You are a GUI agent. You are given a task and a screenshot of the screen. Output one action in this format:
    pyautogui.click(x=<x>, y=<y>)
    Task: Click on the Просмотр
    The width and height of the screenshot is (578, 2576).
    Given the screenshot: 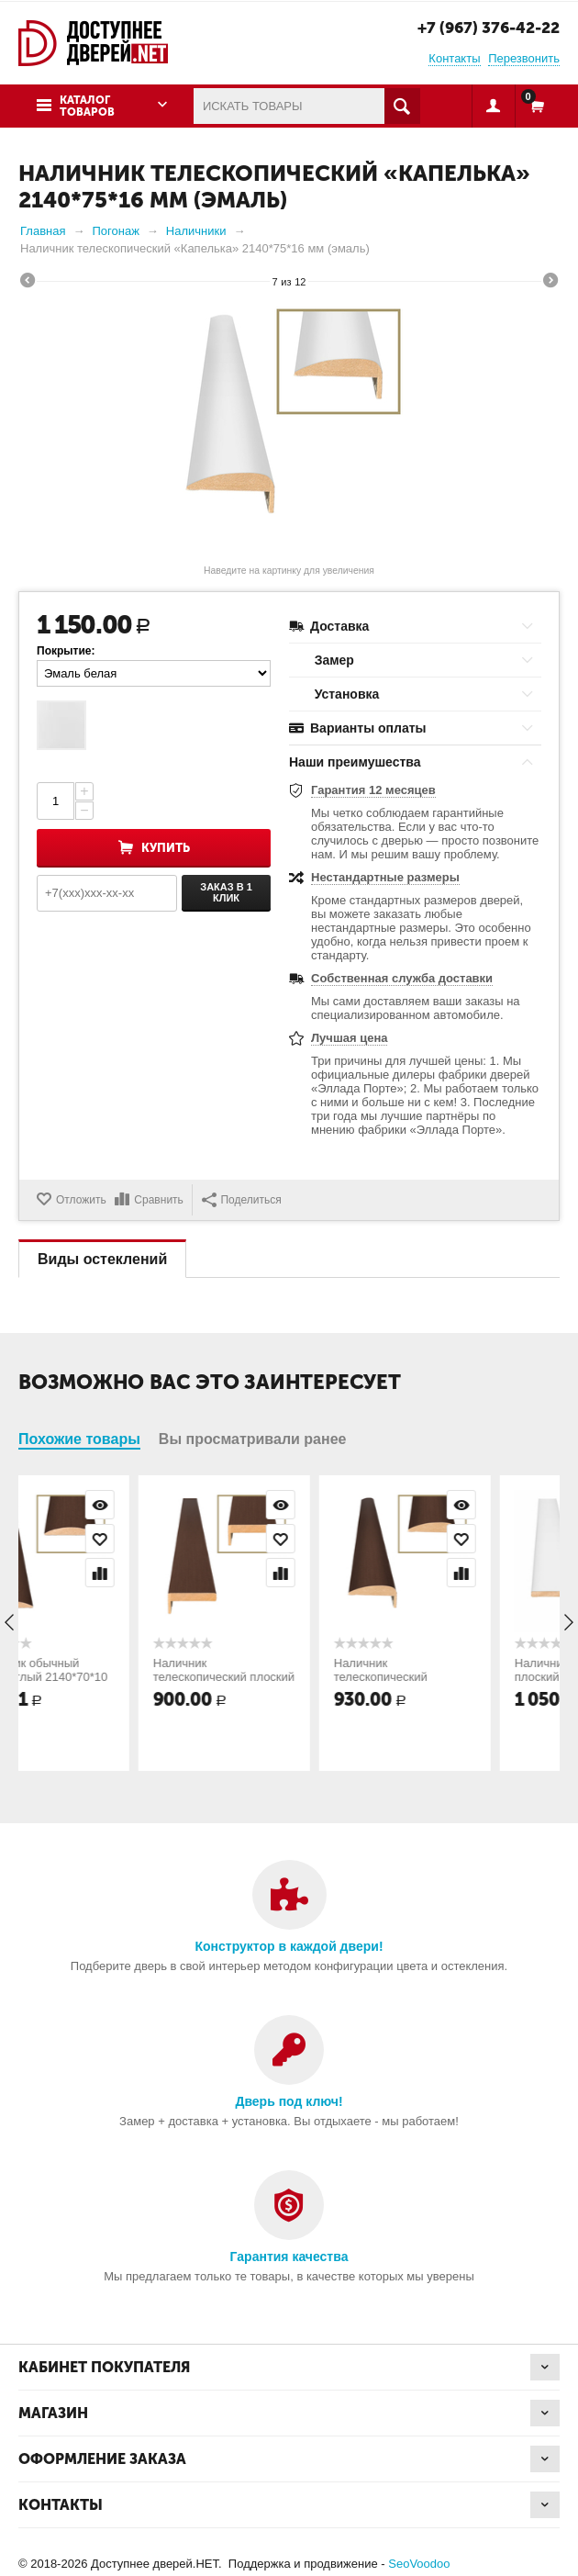 What is the action you would take?
    pyautogui.click(x=165, y=1504)
    